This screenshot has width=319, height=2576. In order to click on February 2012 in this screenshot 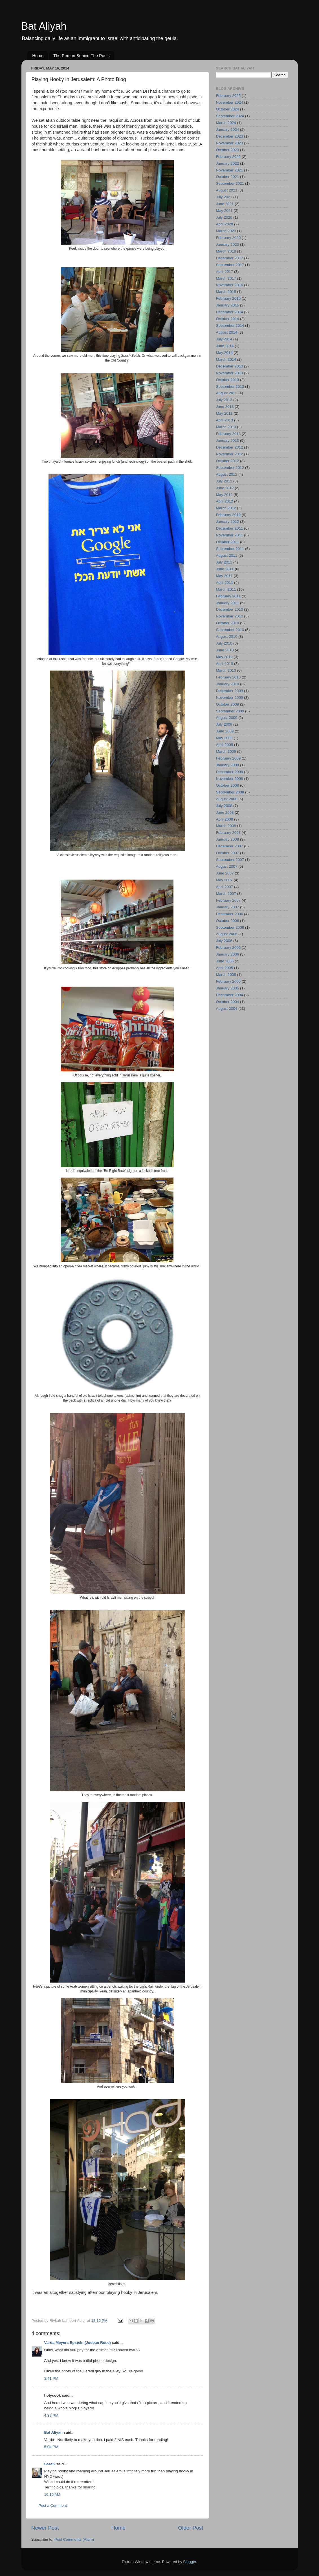, I will do `click(228, 515)`.